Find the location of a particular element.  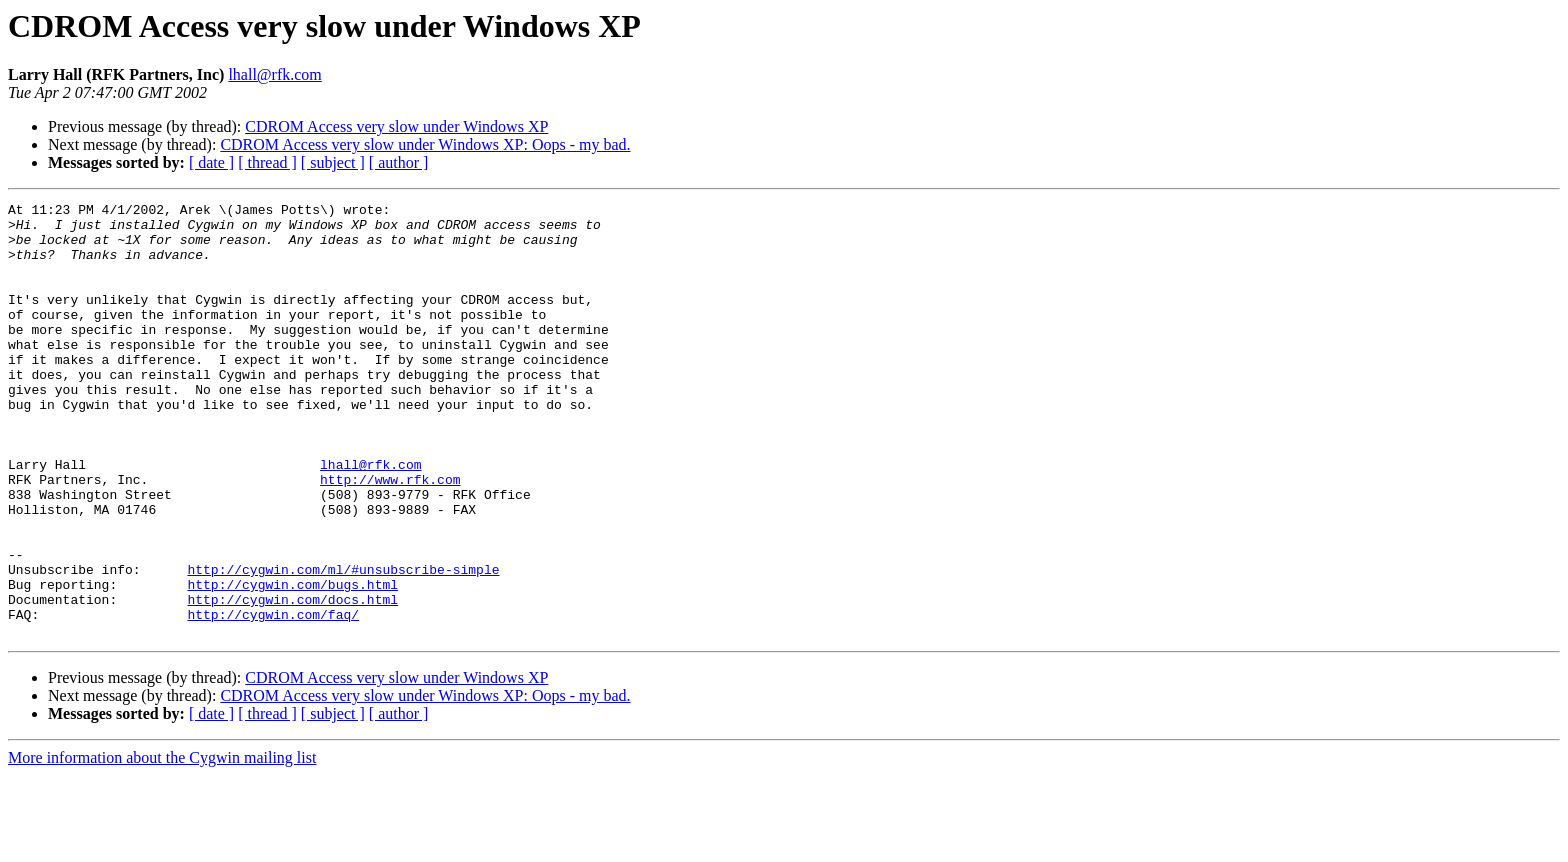

http://cygwin.com/bugs.html is located at coordinates (292, 662).